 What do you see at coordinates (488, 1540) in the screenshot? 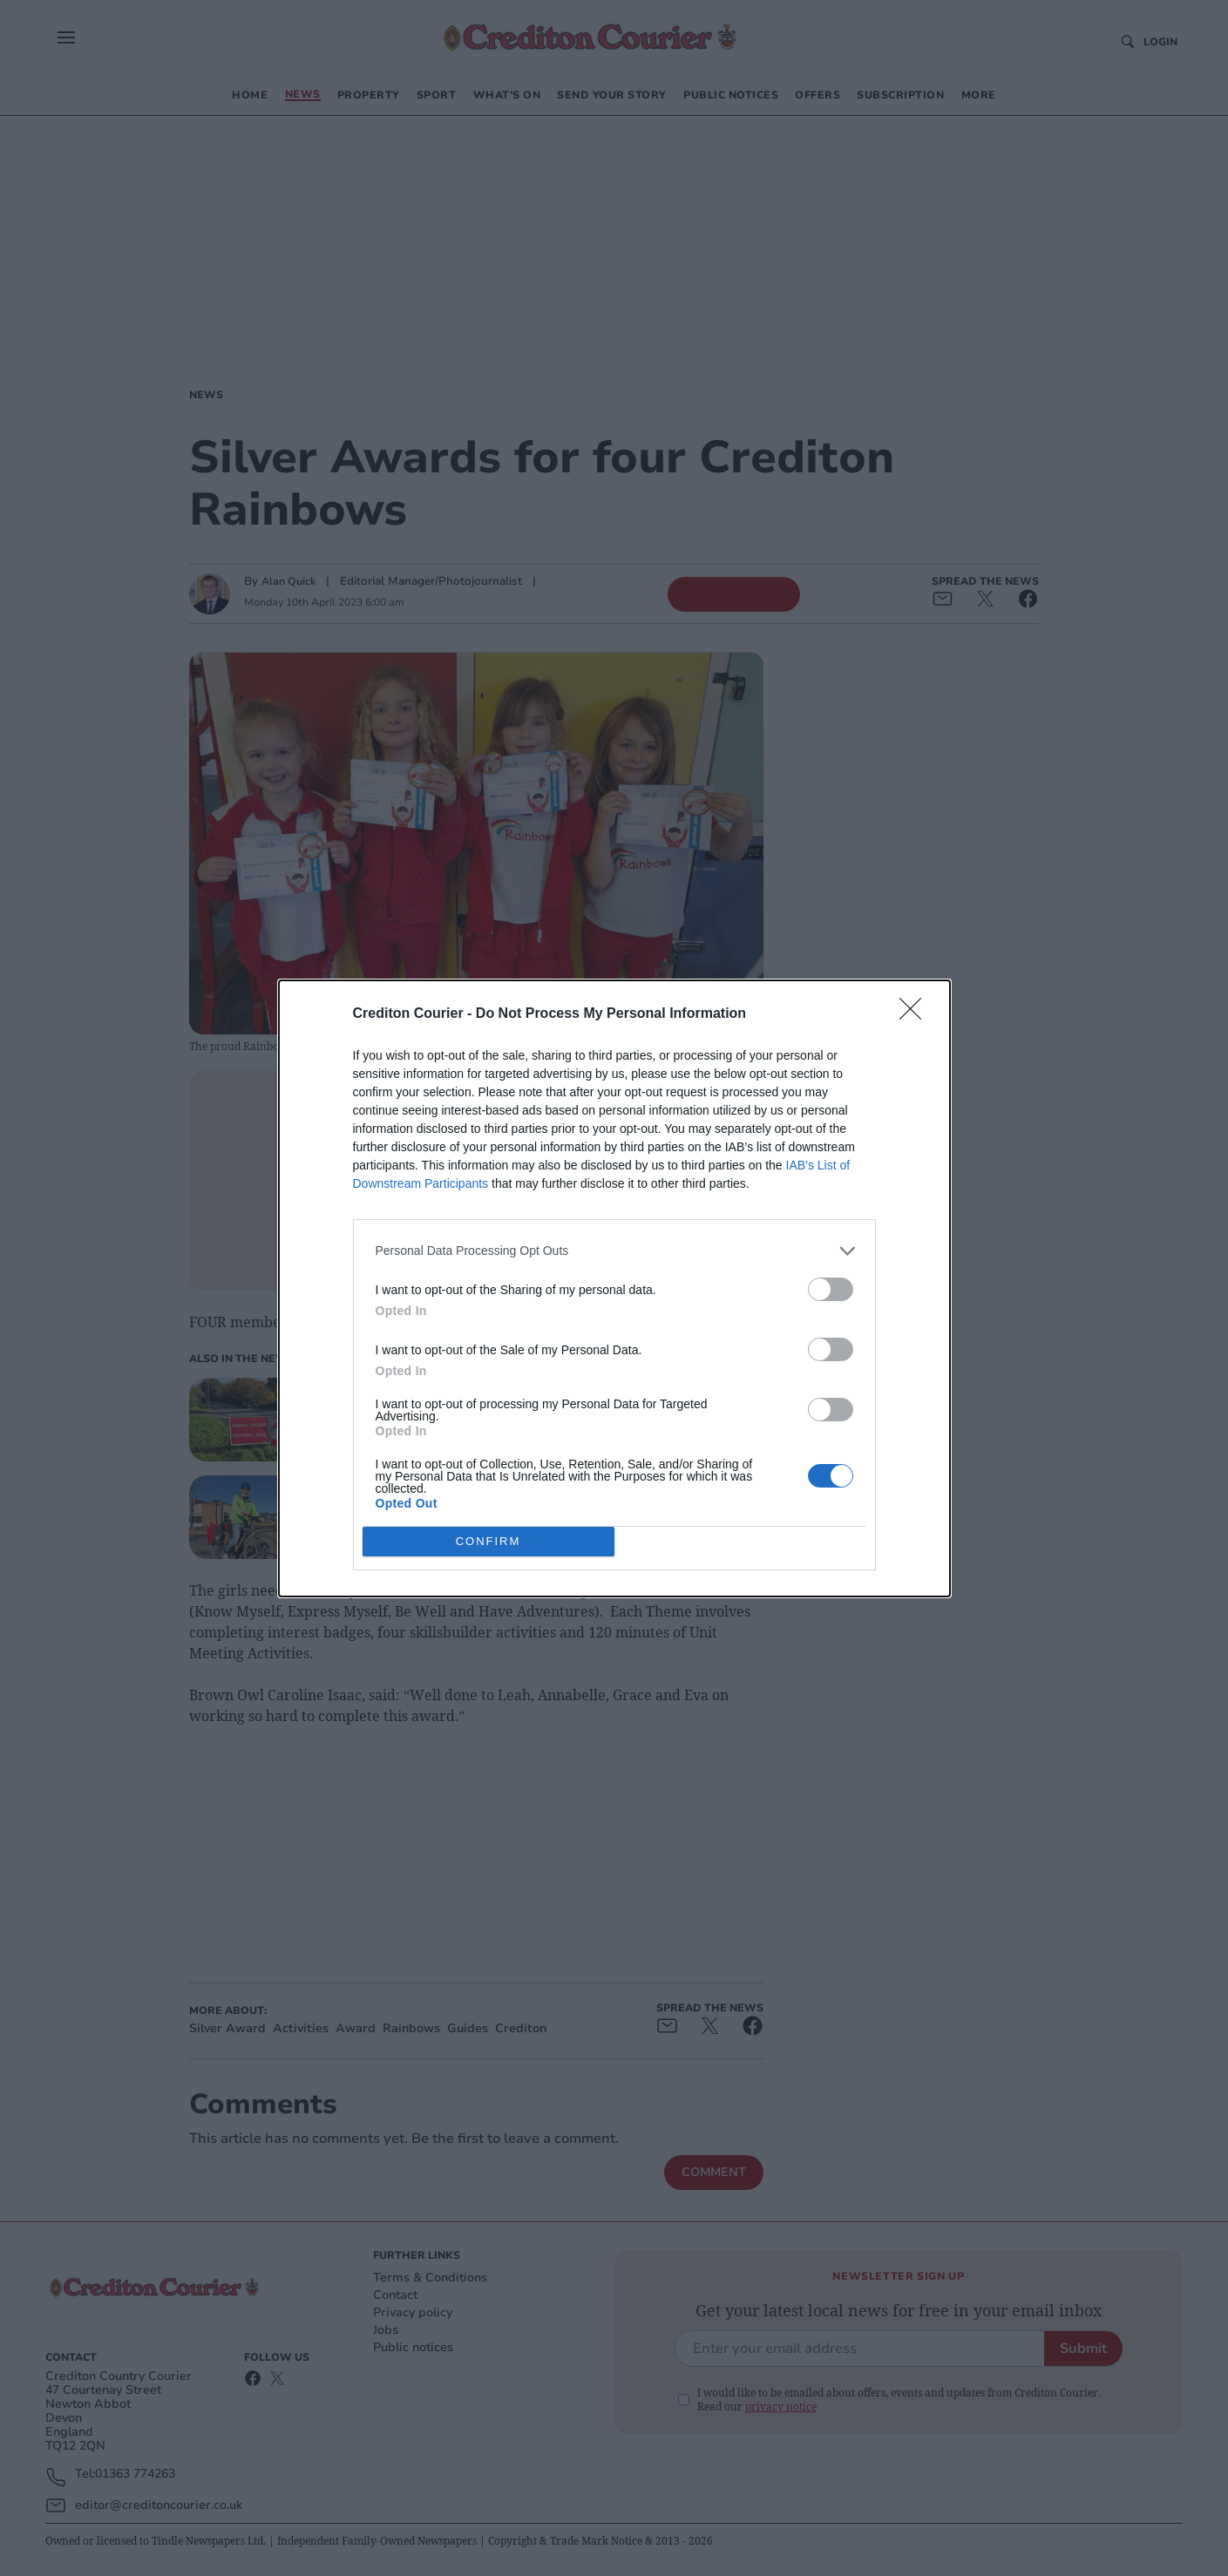
I see `CONFIRM` at bounding box center [488, 1540].